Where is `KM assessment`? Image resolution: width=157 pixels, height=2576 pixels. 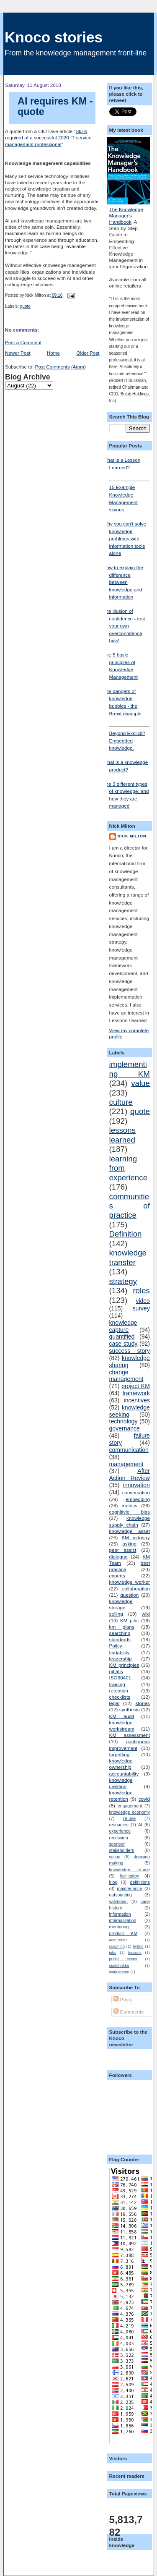 KM assessment is located at coordinates (129, 1735).